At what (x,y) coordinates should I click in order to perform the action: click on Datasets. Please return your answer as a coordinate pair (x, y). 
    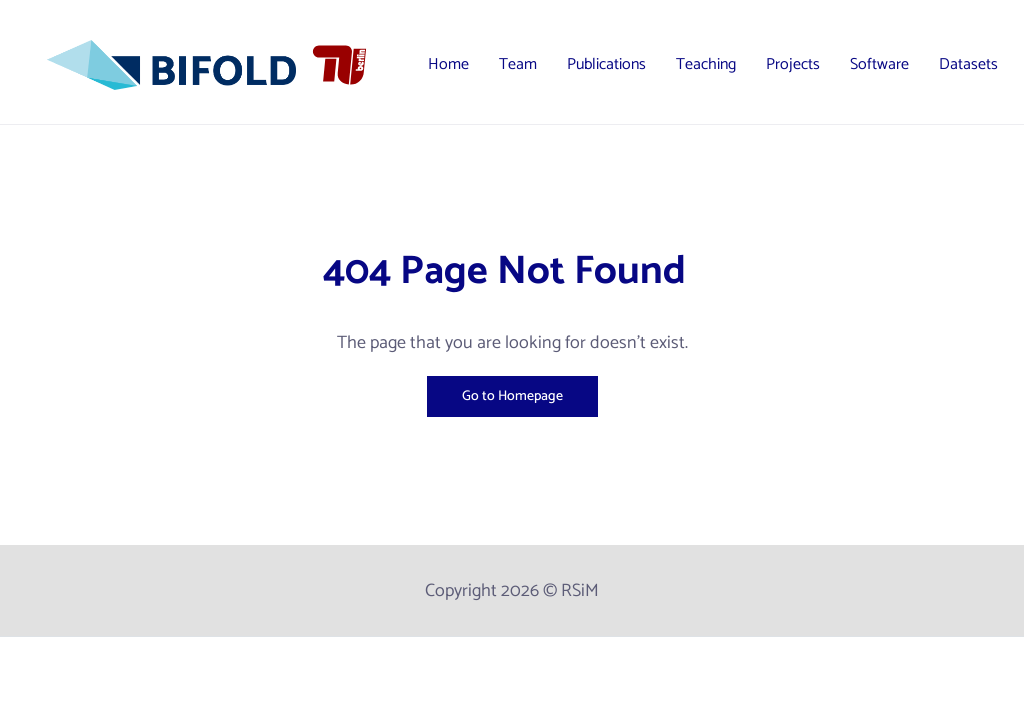
    Looking at the image, I should click on (968, 64).